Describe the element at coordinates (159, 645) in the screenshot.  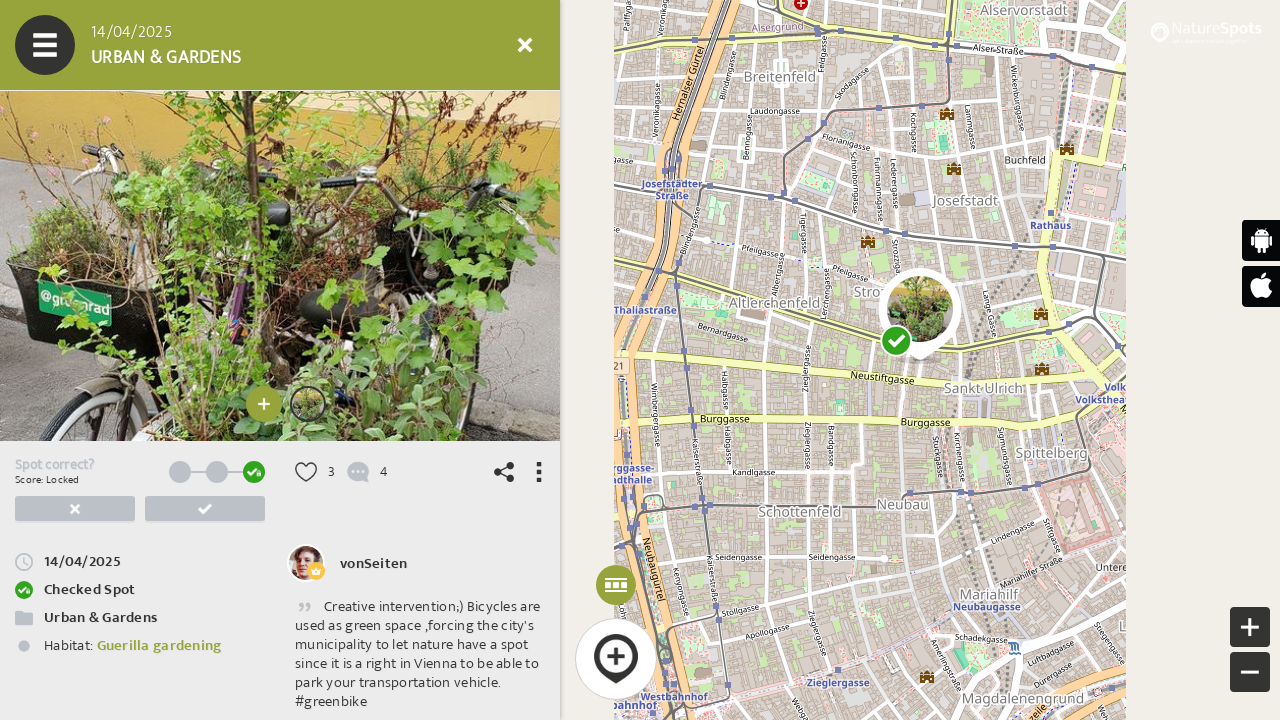
I see `Guerilla gardening` at that location.